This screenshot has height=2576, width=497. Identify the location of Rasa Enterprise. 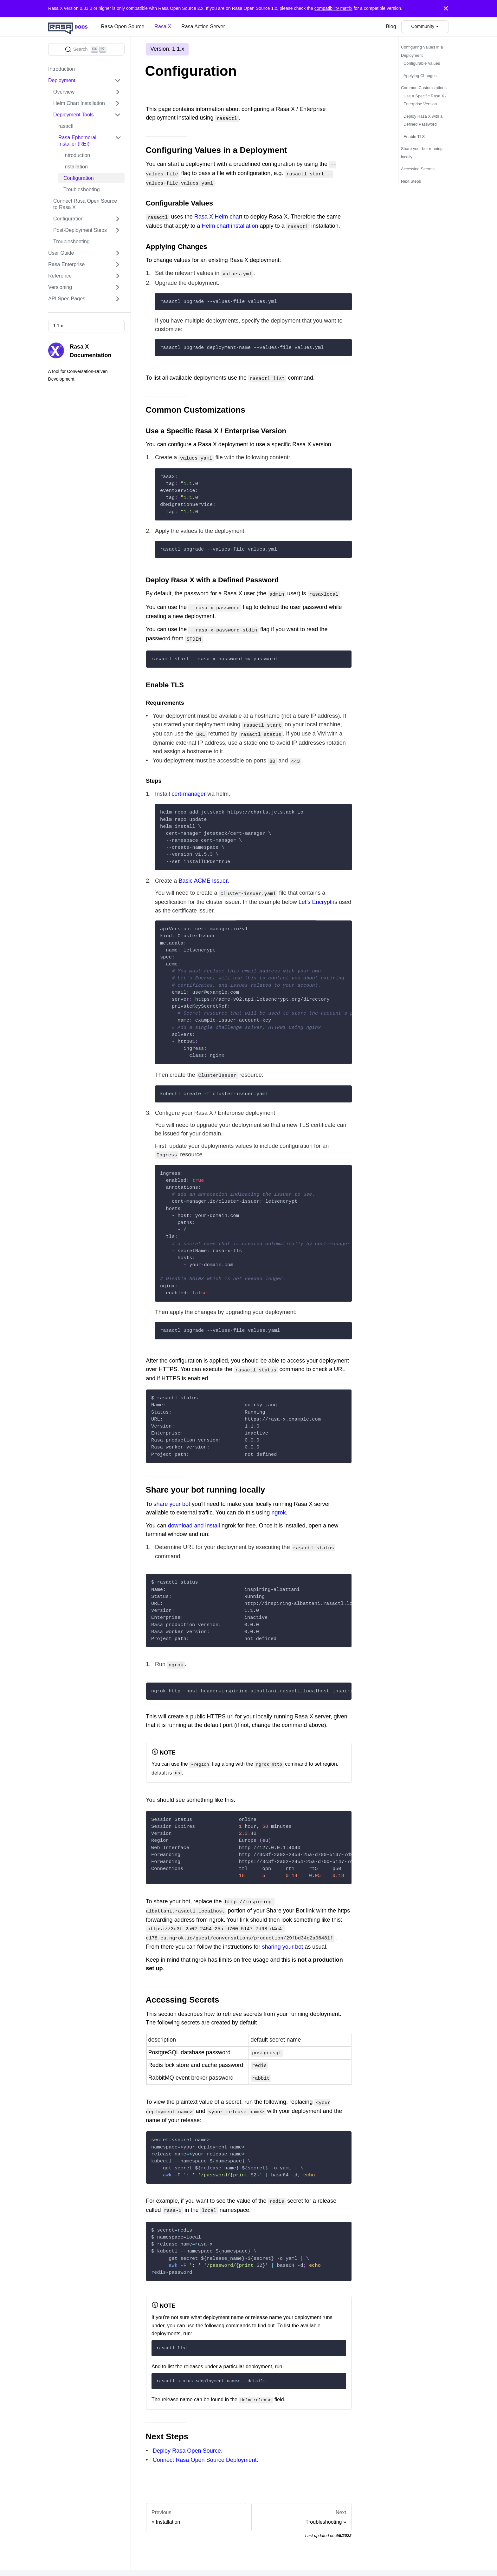
(66, 264).